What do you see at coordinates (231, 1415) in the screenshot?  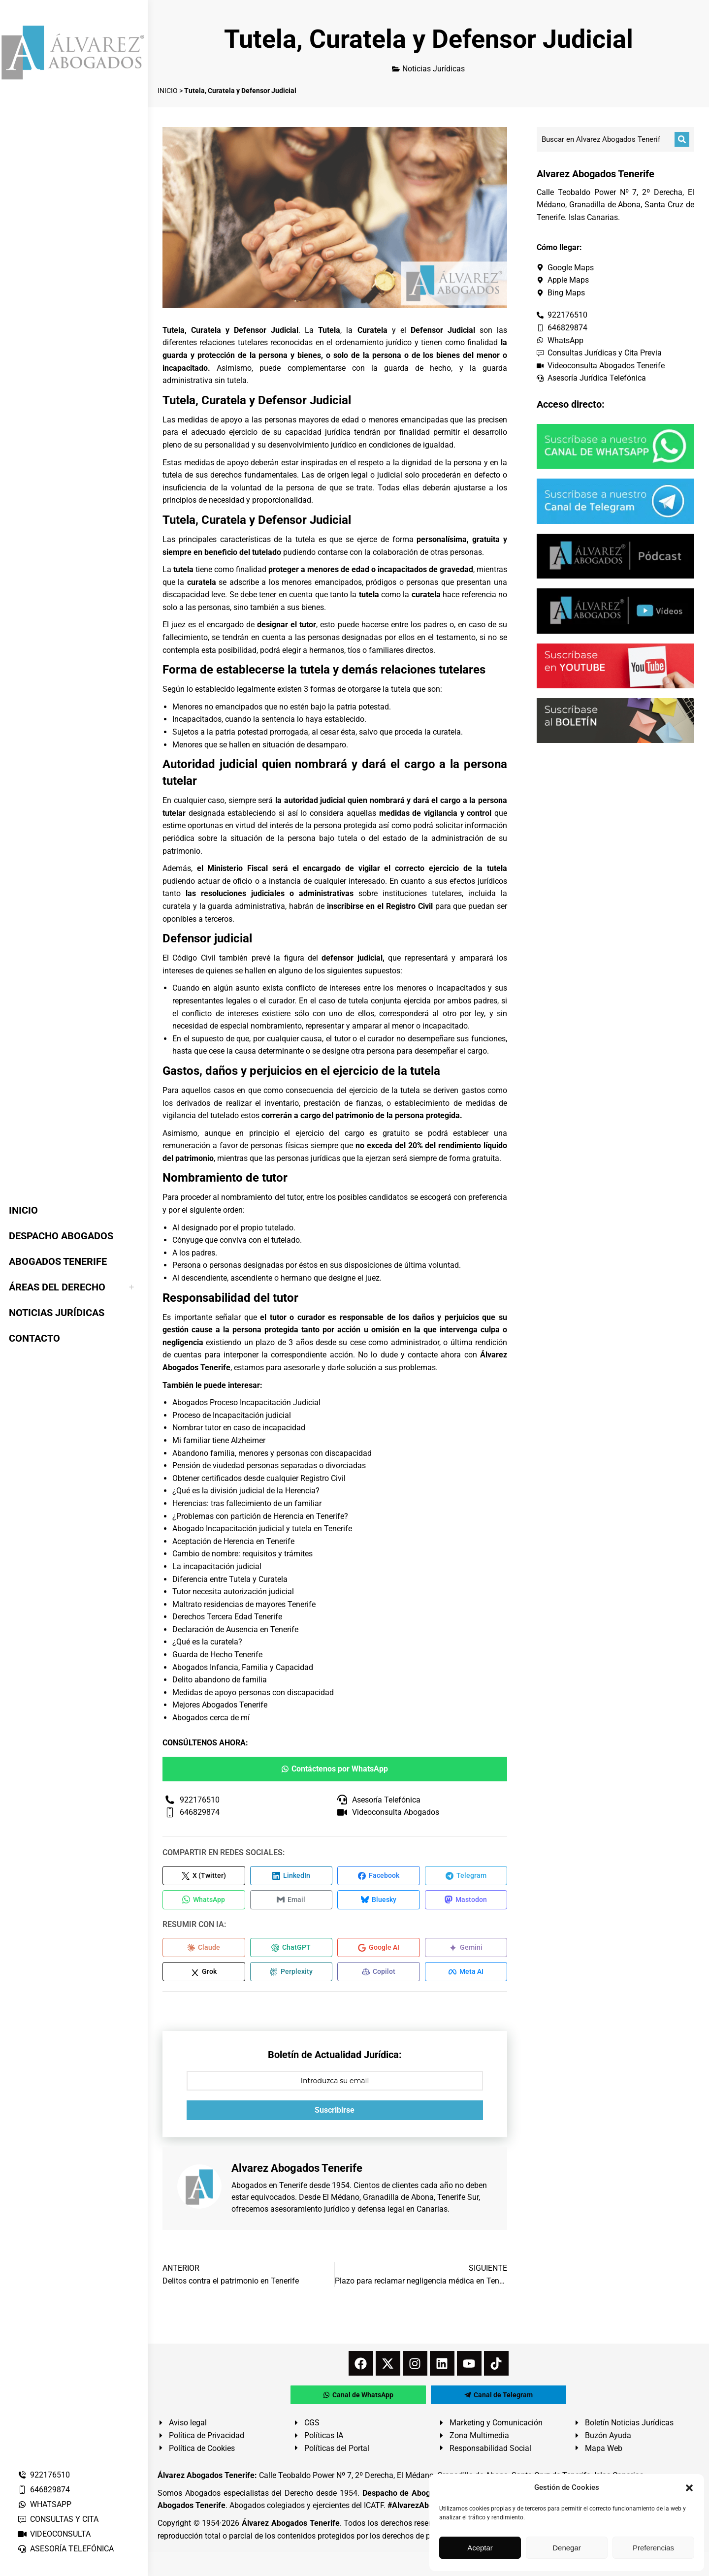 I see `Proceso de Incapacitación judicial` at bounding box center [231, 1415].